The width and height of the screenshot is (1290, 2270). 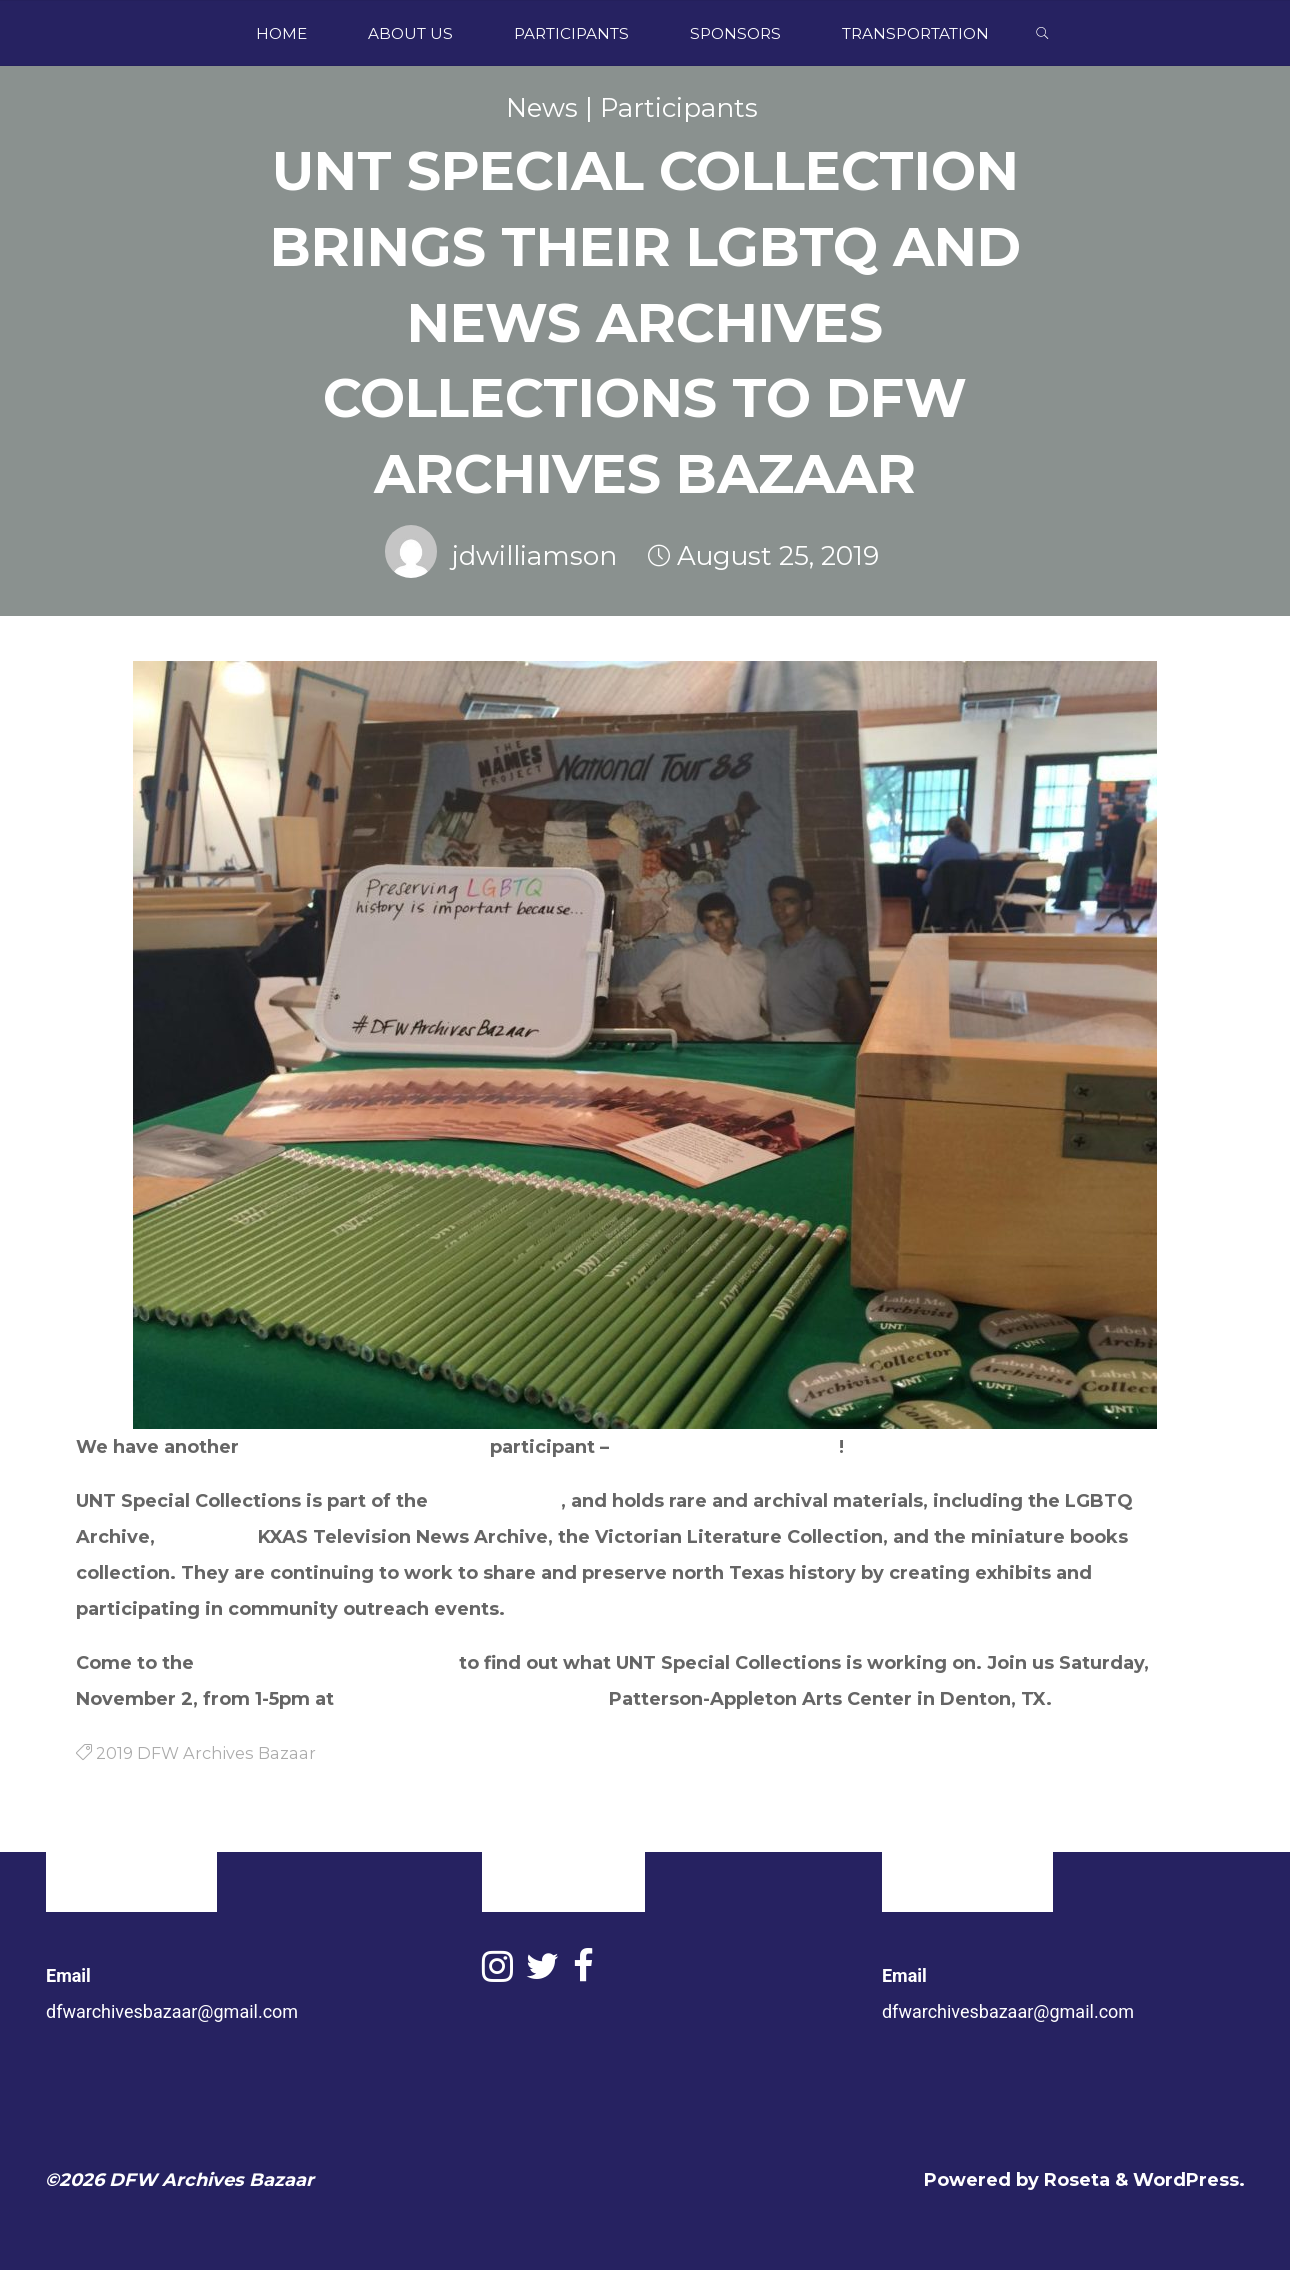 I want to click on University of North Texas, so click(x=364, y=1447).